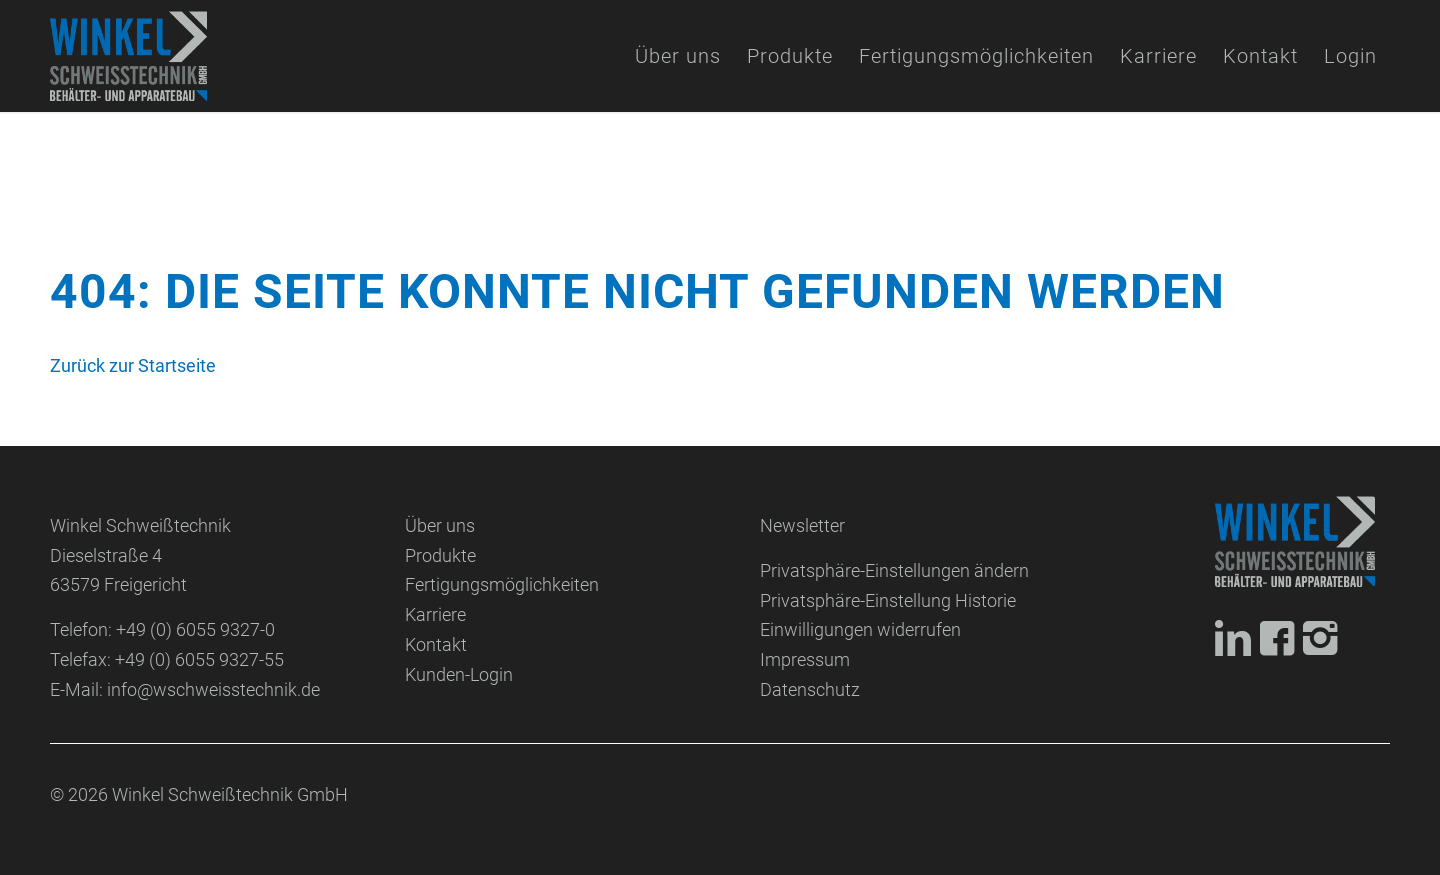 Image resolution: width=1440 pixels, height=875 pixels. What do you see at coordinates (860, 629) in the screenshot?
I see `Einwilligungen widerrufen` at bounding box center [860, 629].